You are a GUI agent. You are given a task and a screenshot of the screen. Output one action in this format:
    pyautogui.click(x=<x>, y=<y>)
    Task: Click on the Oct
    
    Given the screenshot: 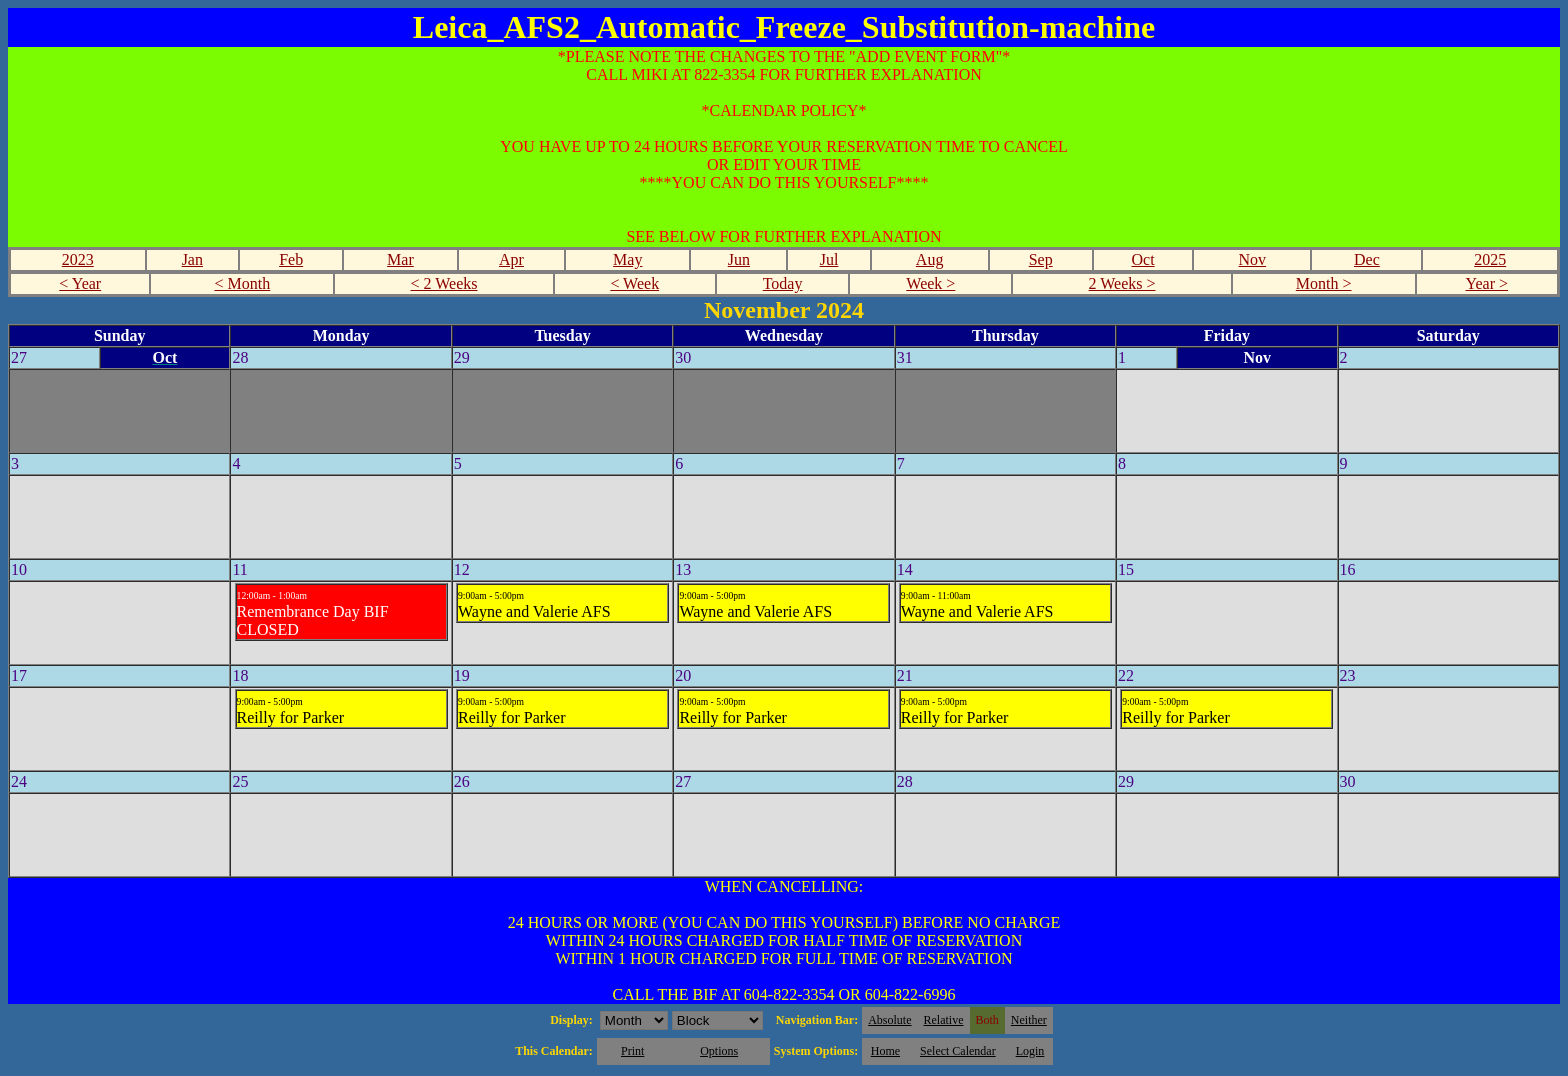 What is the action you would take?
    pyautogui.click(x=1142, y=259)
    